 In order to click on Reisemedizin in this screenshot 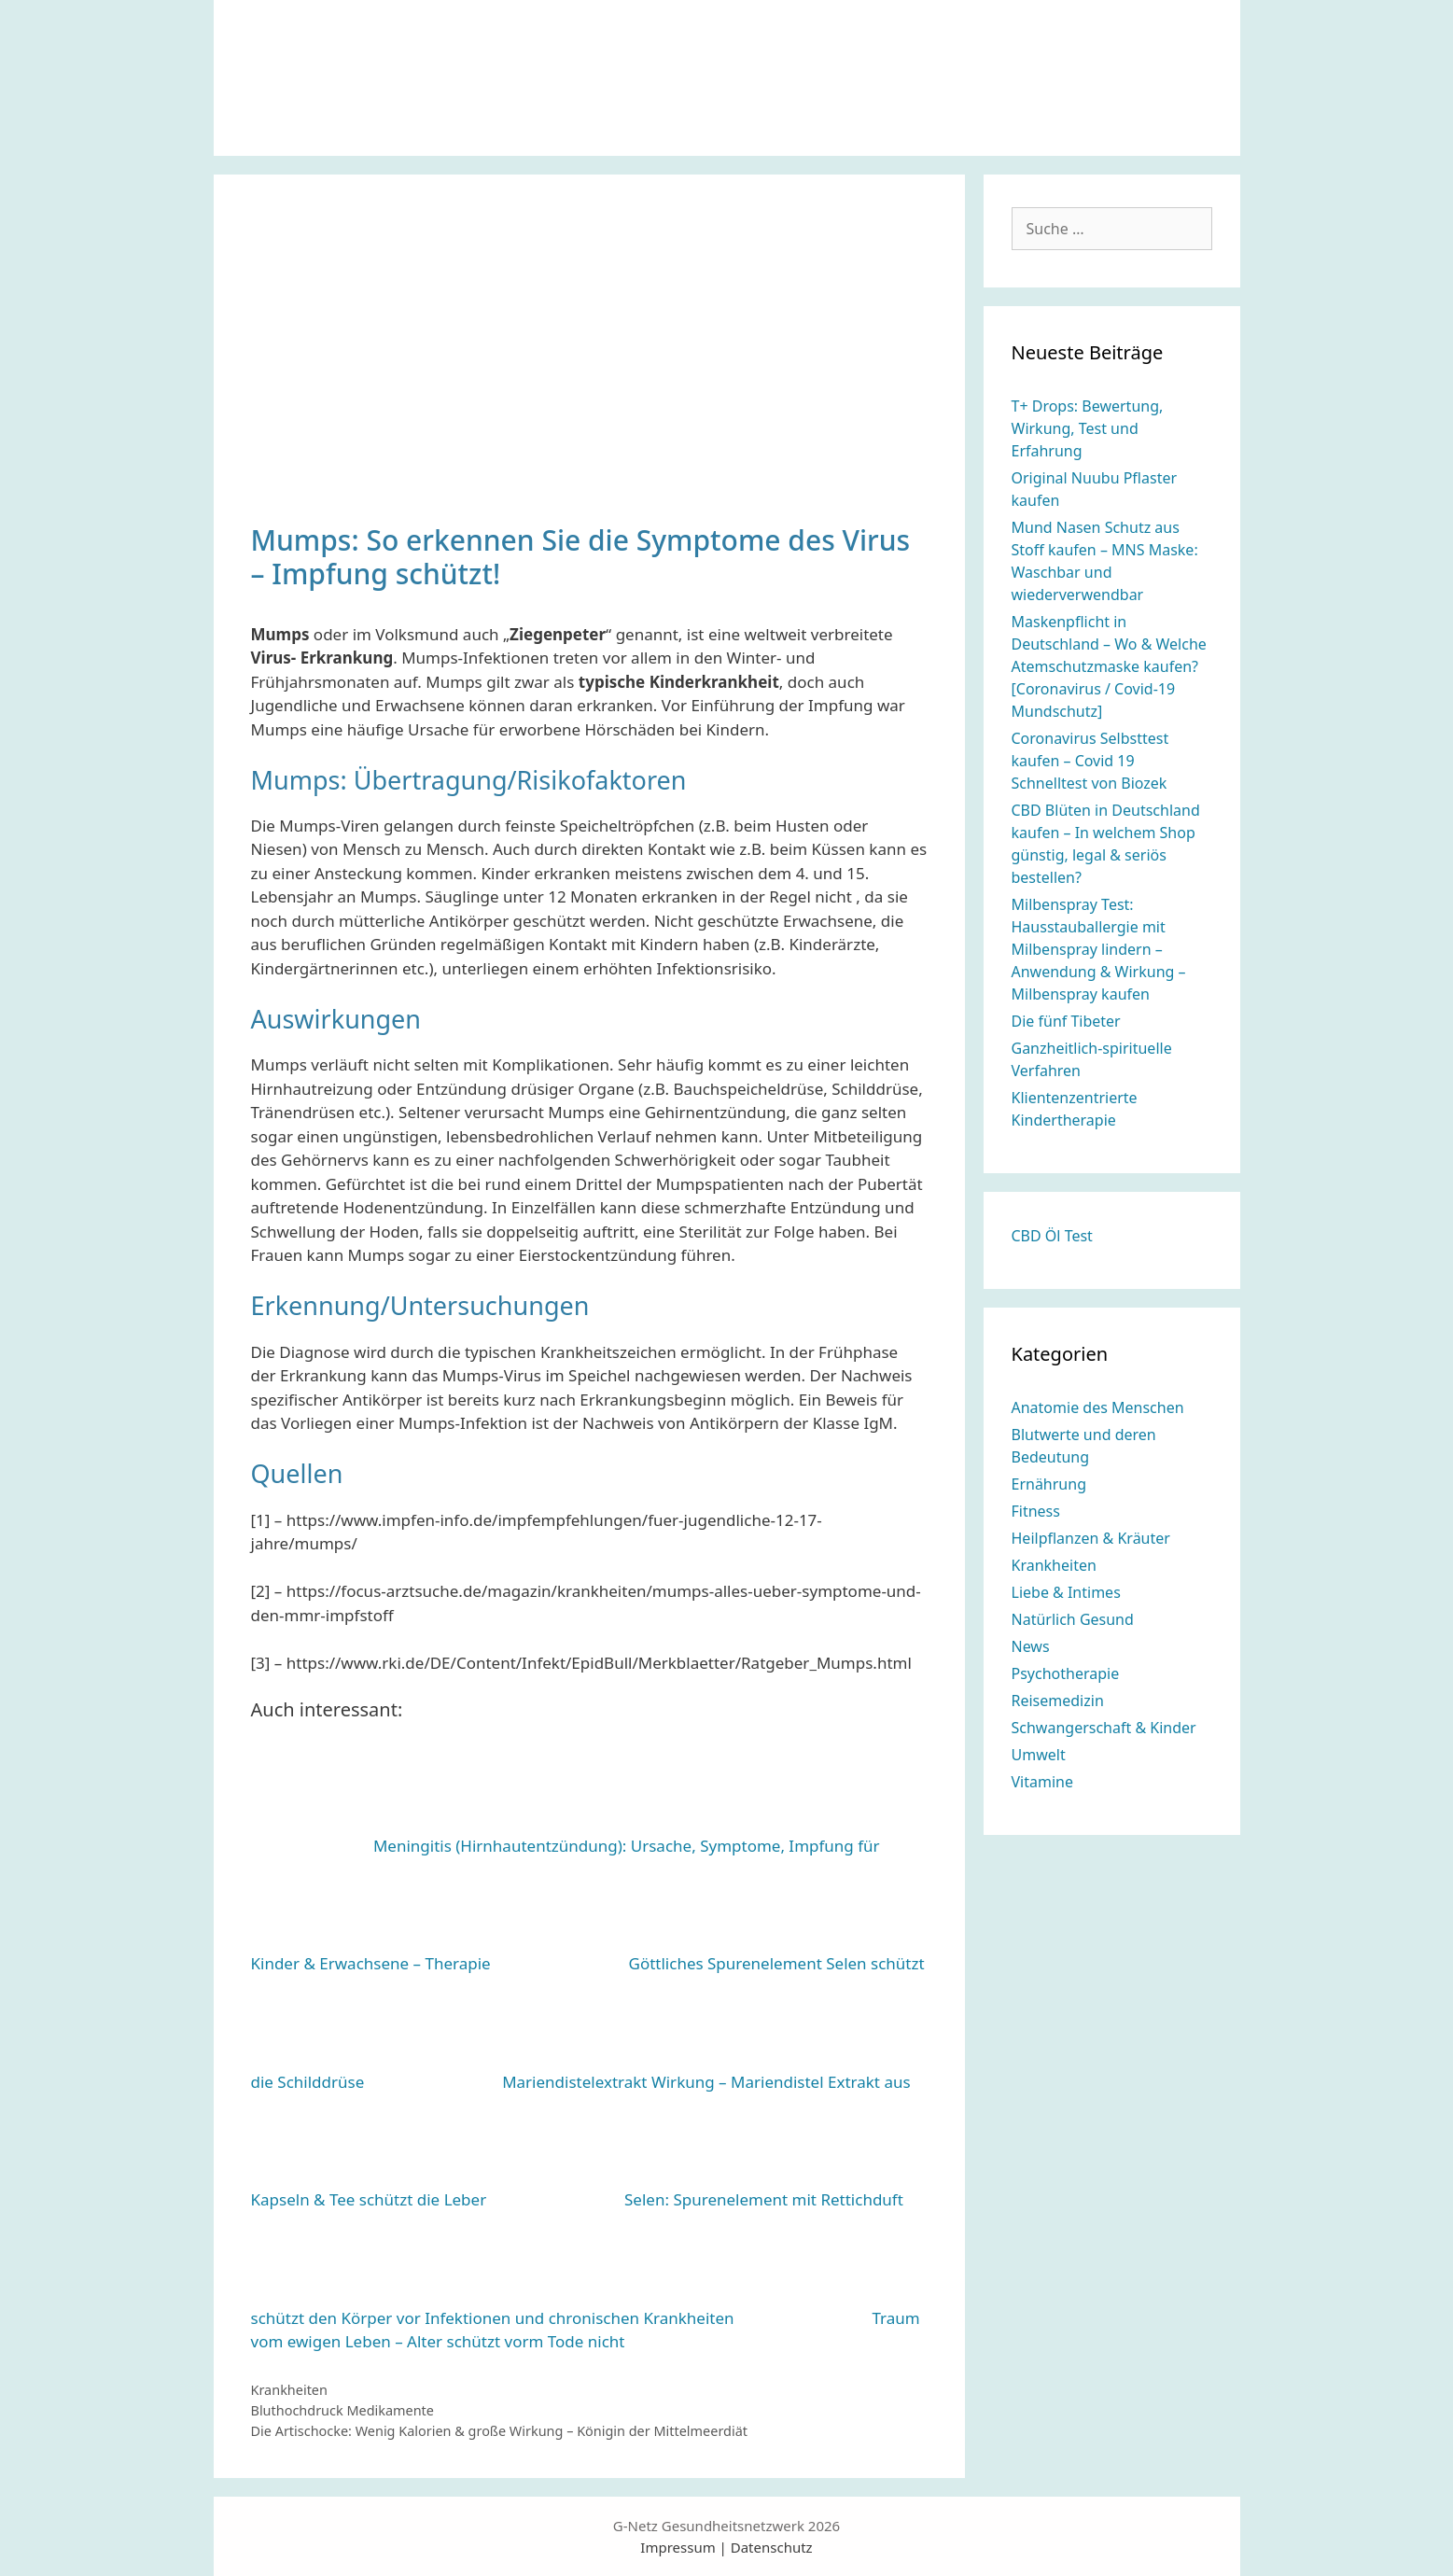, I will do `click(1058, 1700)`.